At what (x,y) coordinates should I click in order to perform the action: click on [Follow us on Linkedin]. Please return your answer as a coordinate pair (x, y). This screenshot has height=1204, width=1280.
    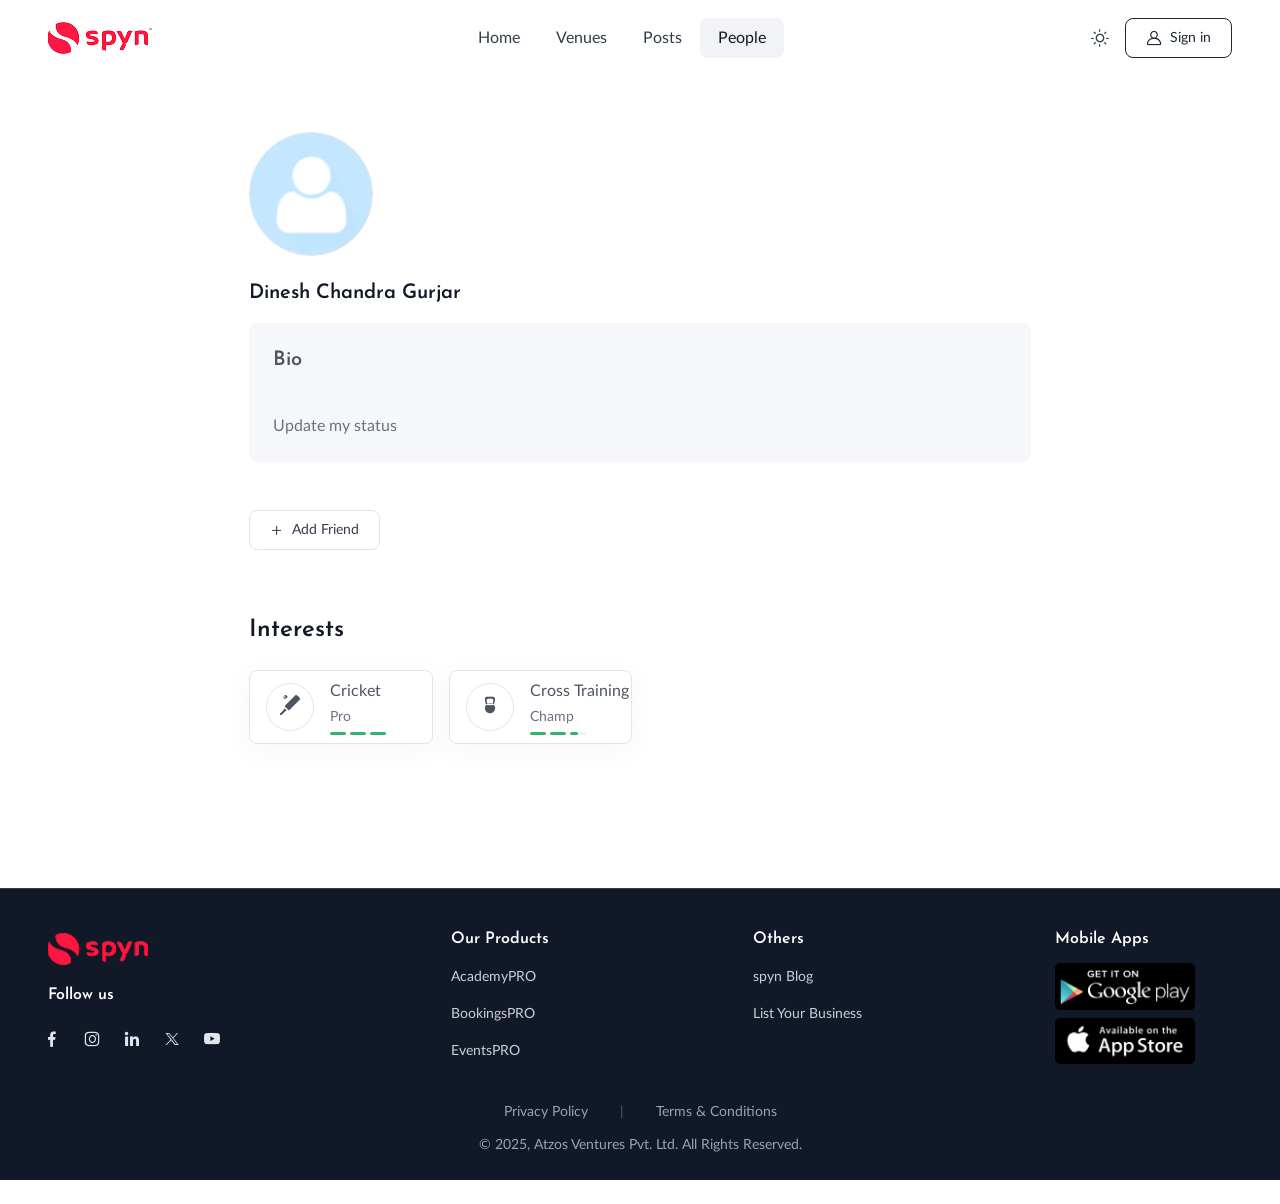
    Looking at the image, I should click on (132, 1039).